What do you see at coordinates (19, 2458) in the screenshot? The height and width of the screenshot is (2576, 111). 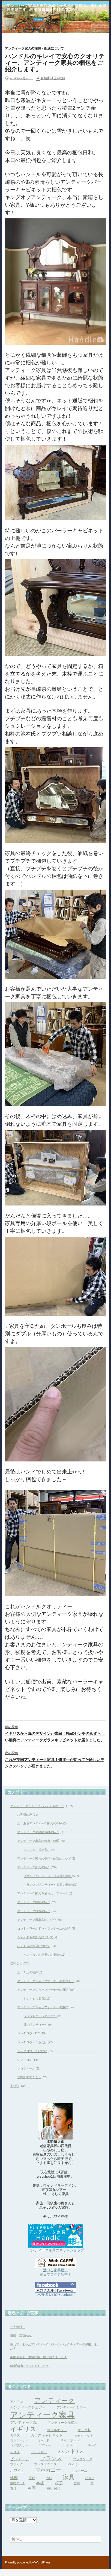 I see `ビンテージ [ビンテージ (6個の項目)]` at bounding box center [19, 2458].